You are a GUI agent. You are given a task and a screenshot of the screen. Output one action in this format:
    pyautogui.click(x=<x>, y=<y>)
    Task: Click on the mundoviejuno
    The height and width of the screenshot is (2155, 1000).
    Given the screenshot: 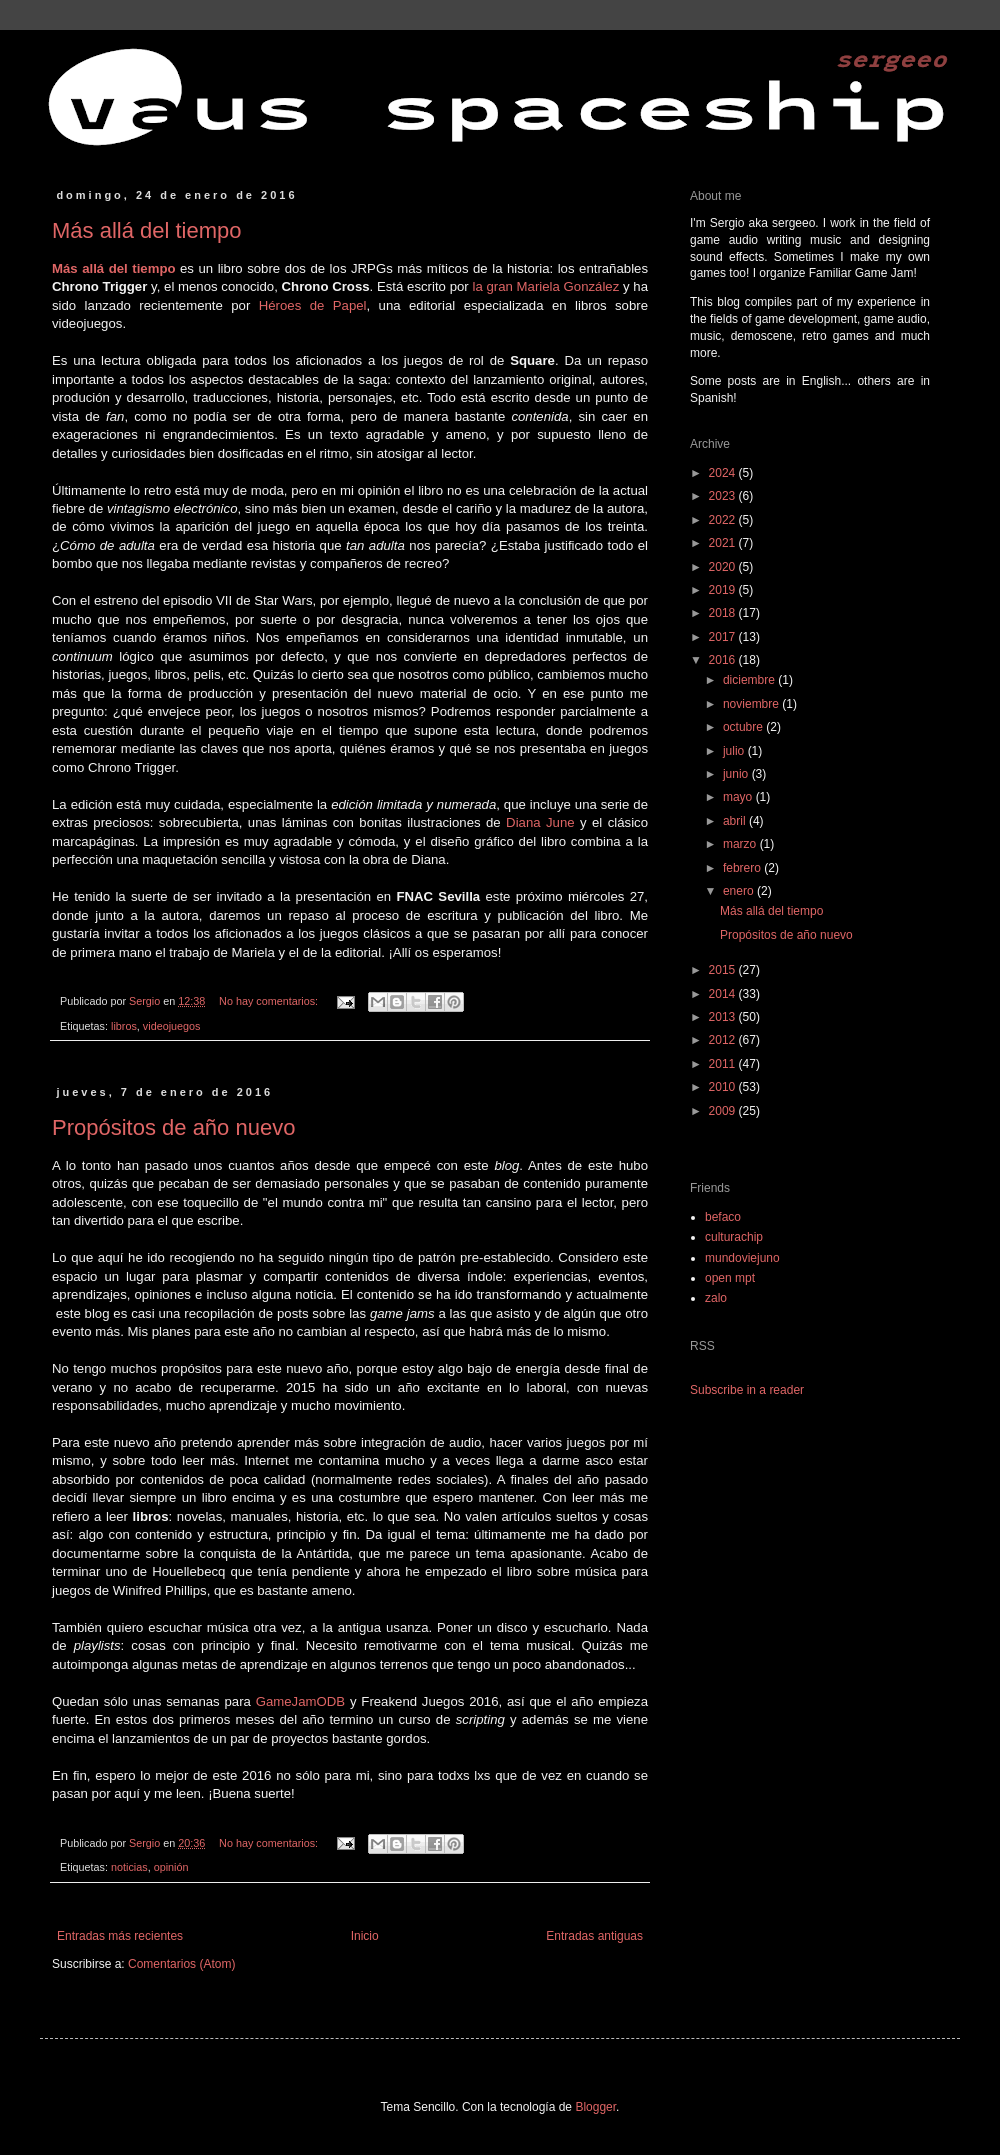 What is the action you would take?
    pyautogui.click(x=742, y=1258)
    